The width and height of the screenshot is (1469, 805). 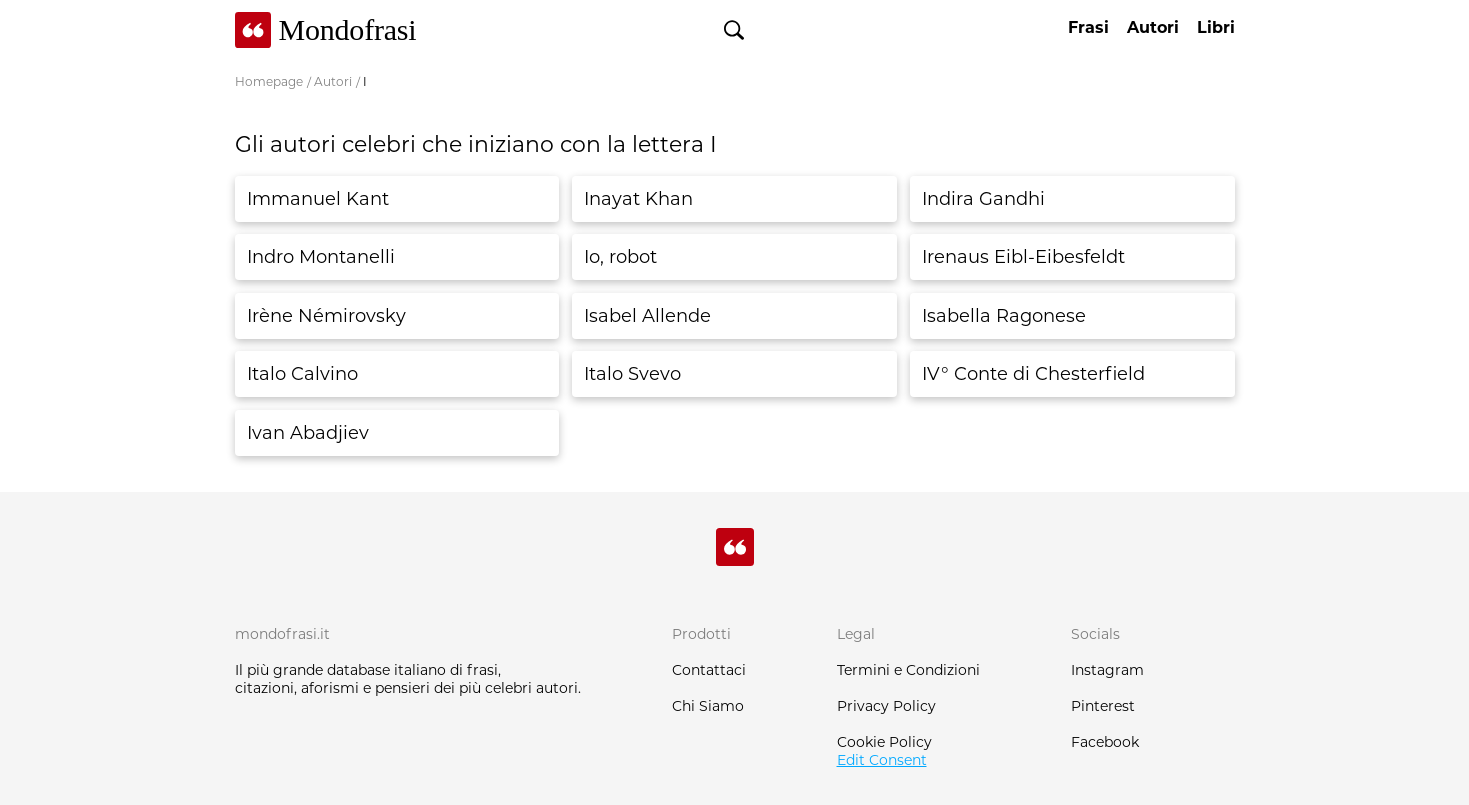 What do you see at coordinates (708, 706) in the screenshot?
I see `Chi Siamo` at bounding box center [708, 706].